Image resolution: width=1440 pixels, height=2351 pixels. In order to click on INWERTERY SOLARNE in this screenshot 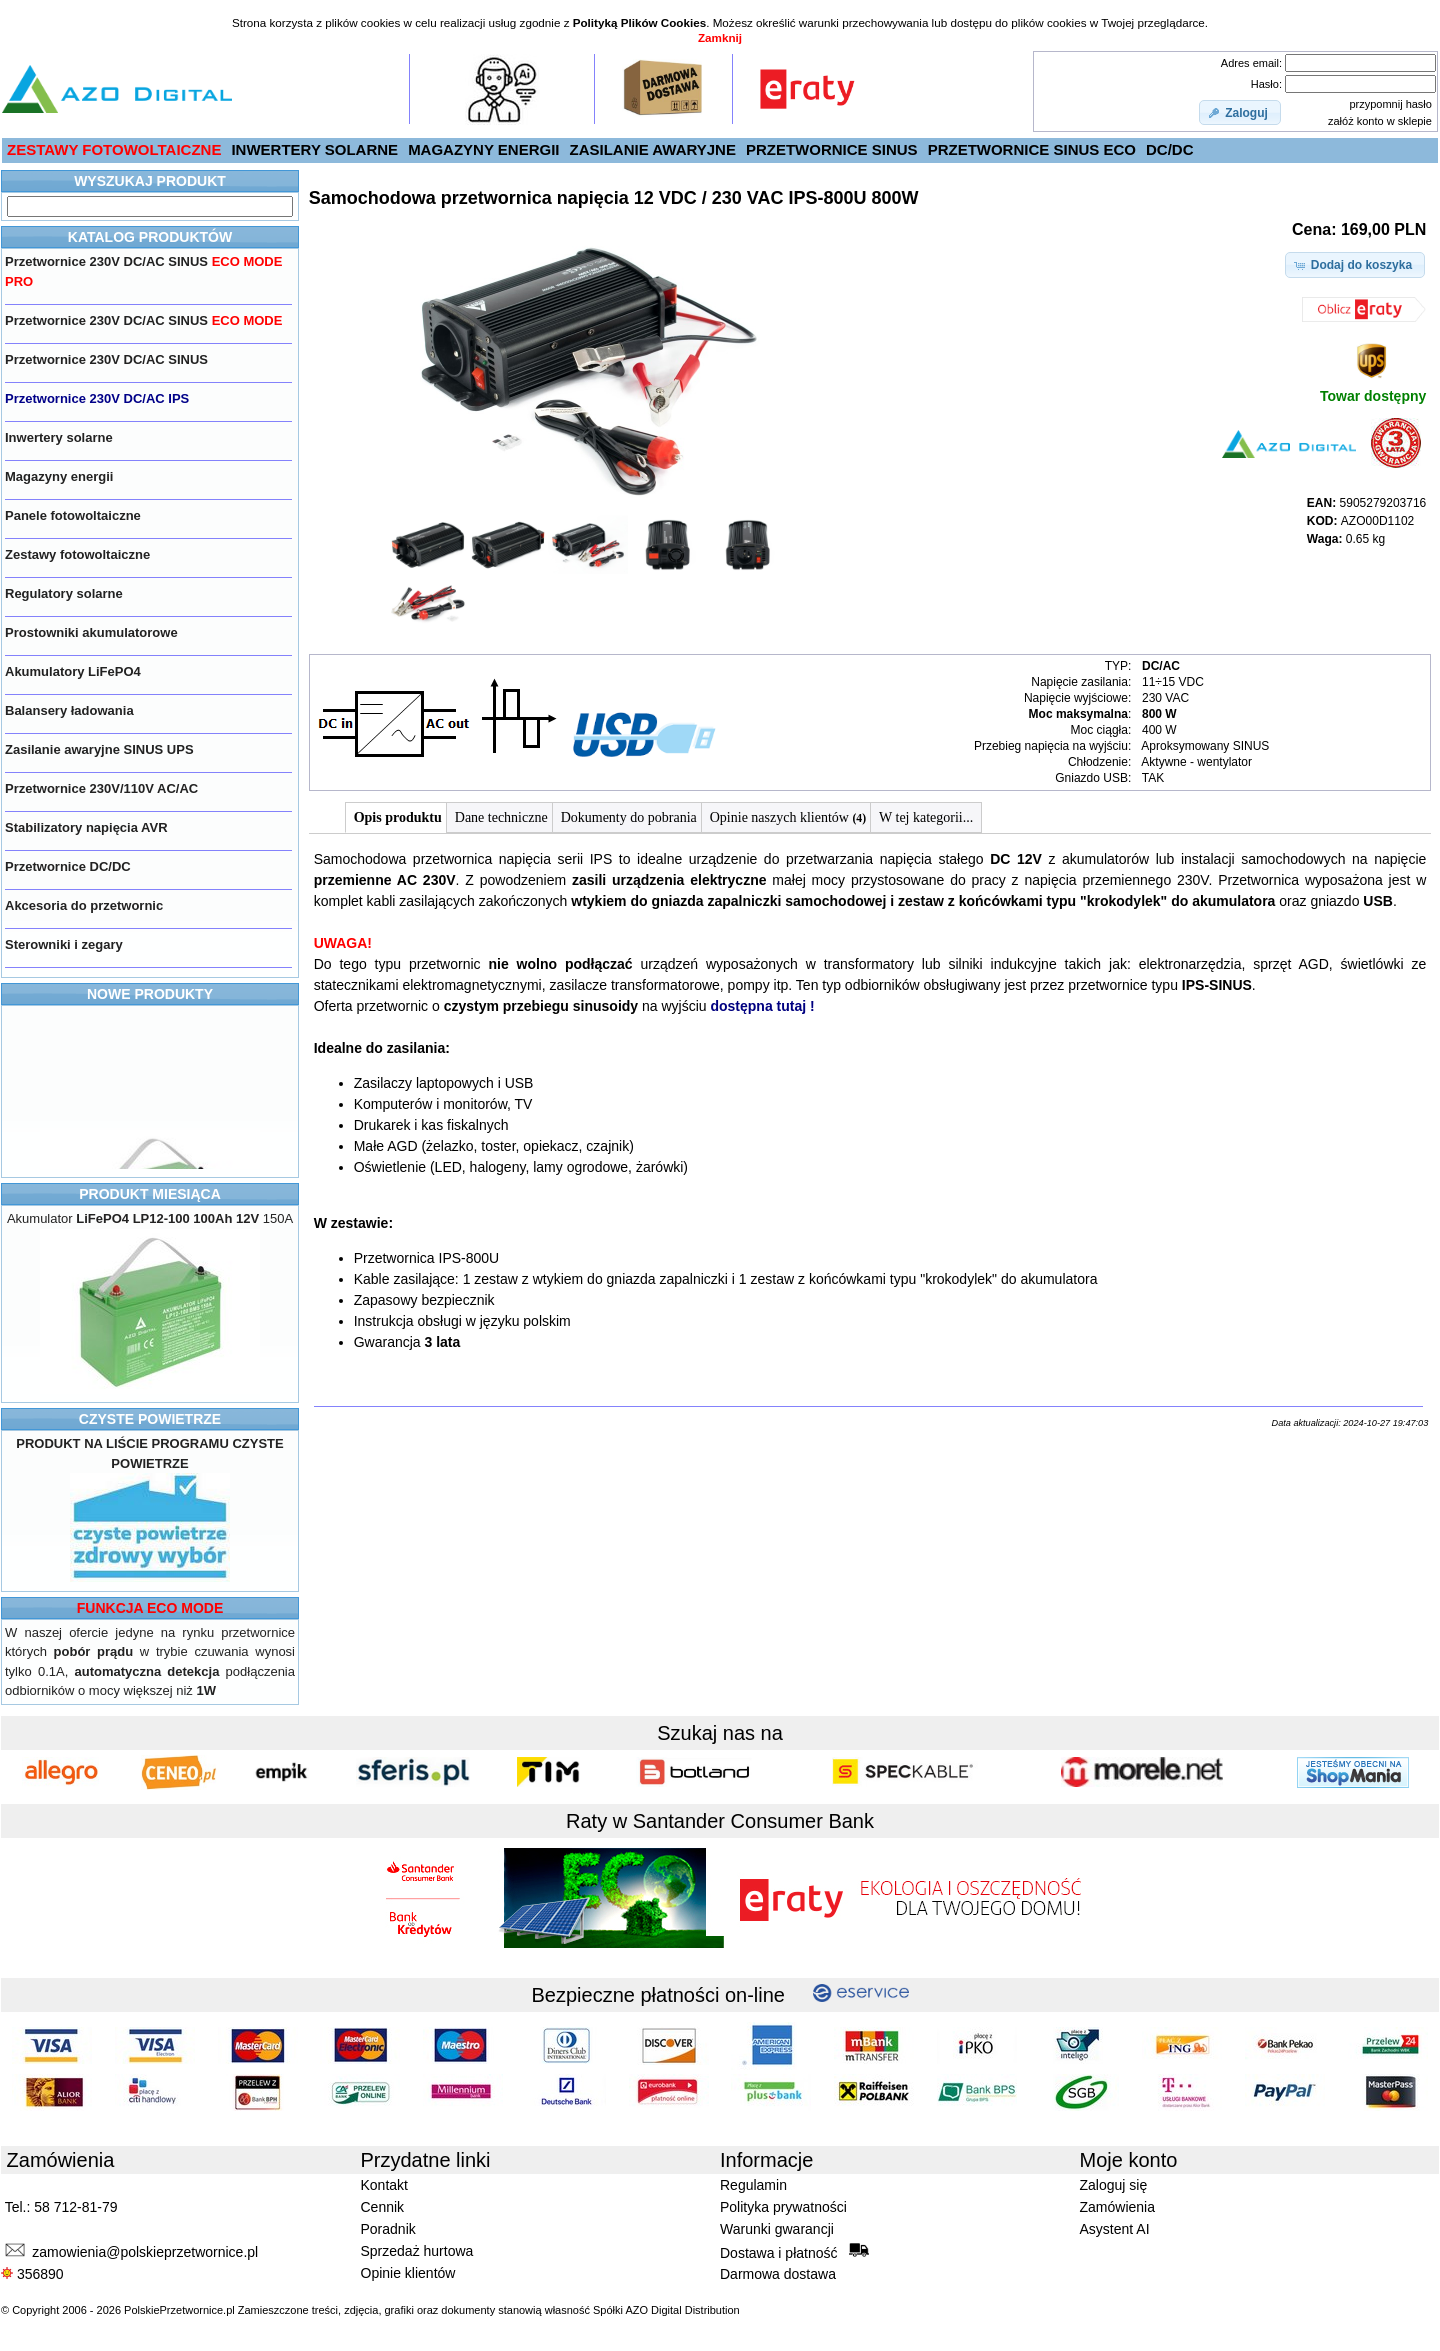, I will do `click(314, 149)`.